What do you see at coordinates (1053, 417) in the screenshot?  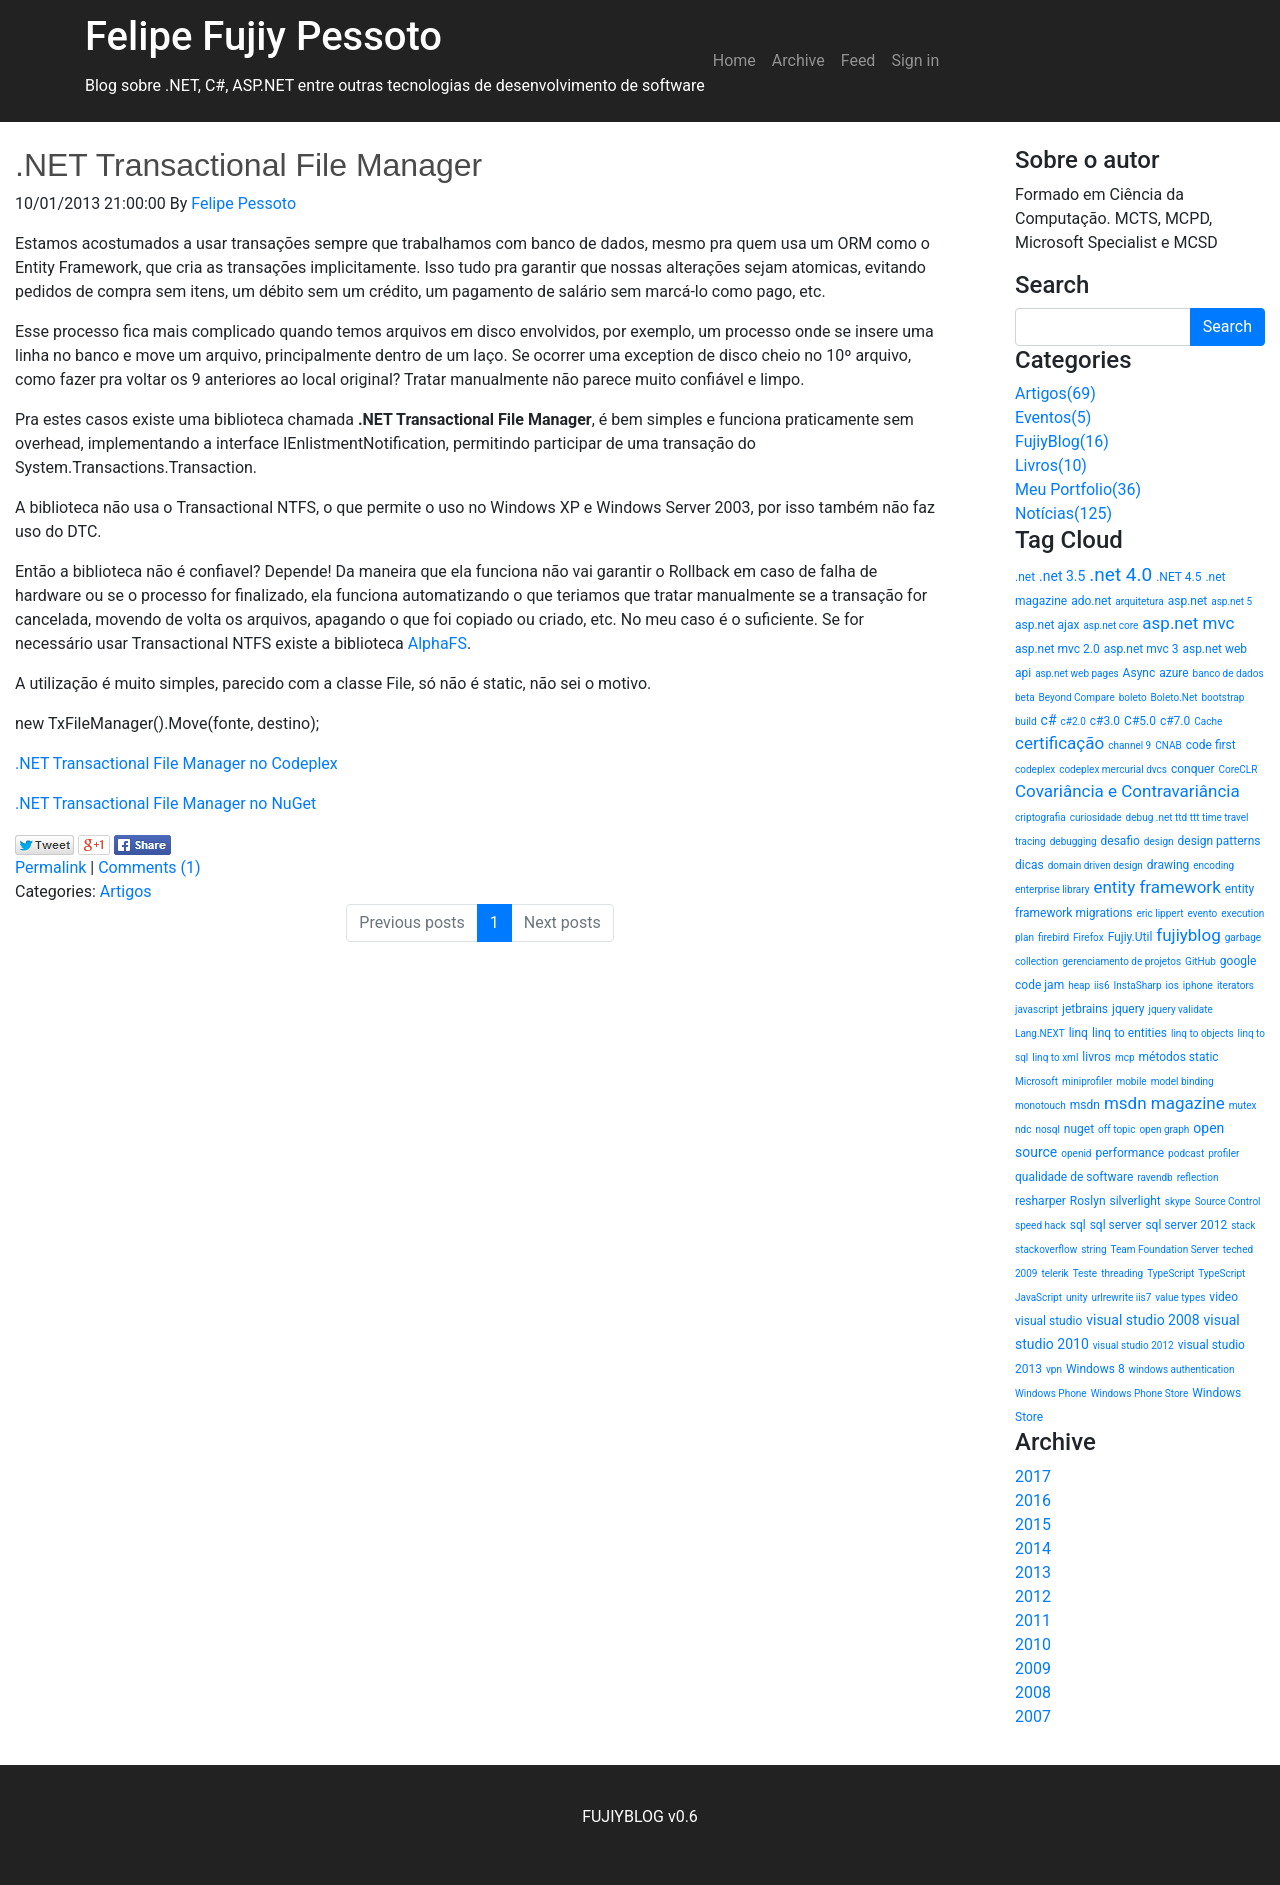 I see `Eventos(5)` at bounding box center [1053, 417].